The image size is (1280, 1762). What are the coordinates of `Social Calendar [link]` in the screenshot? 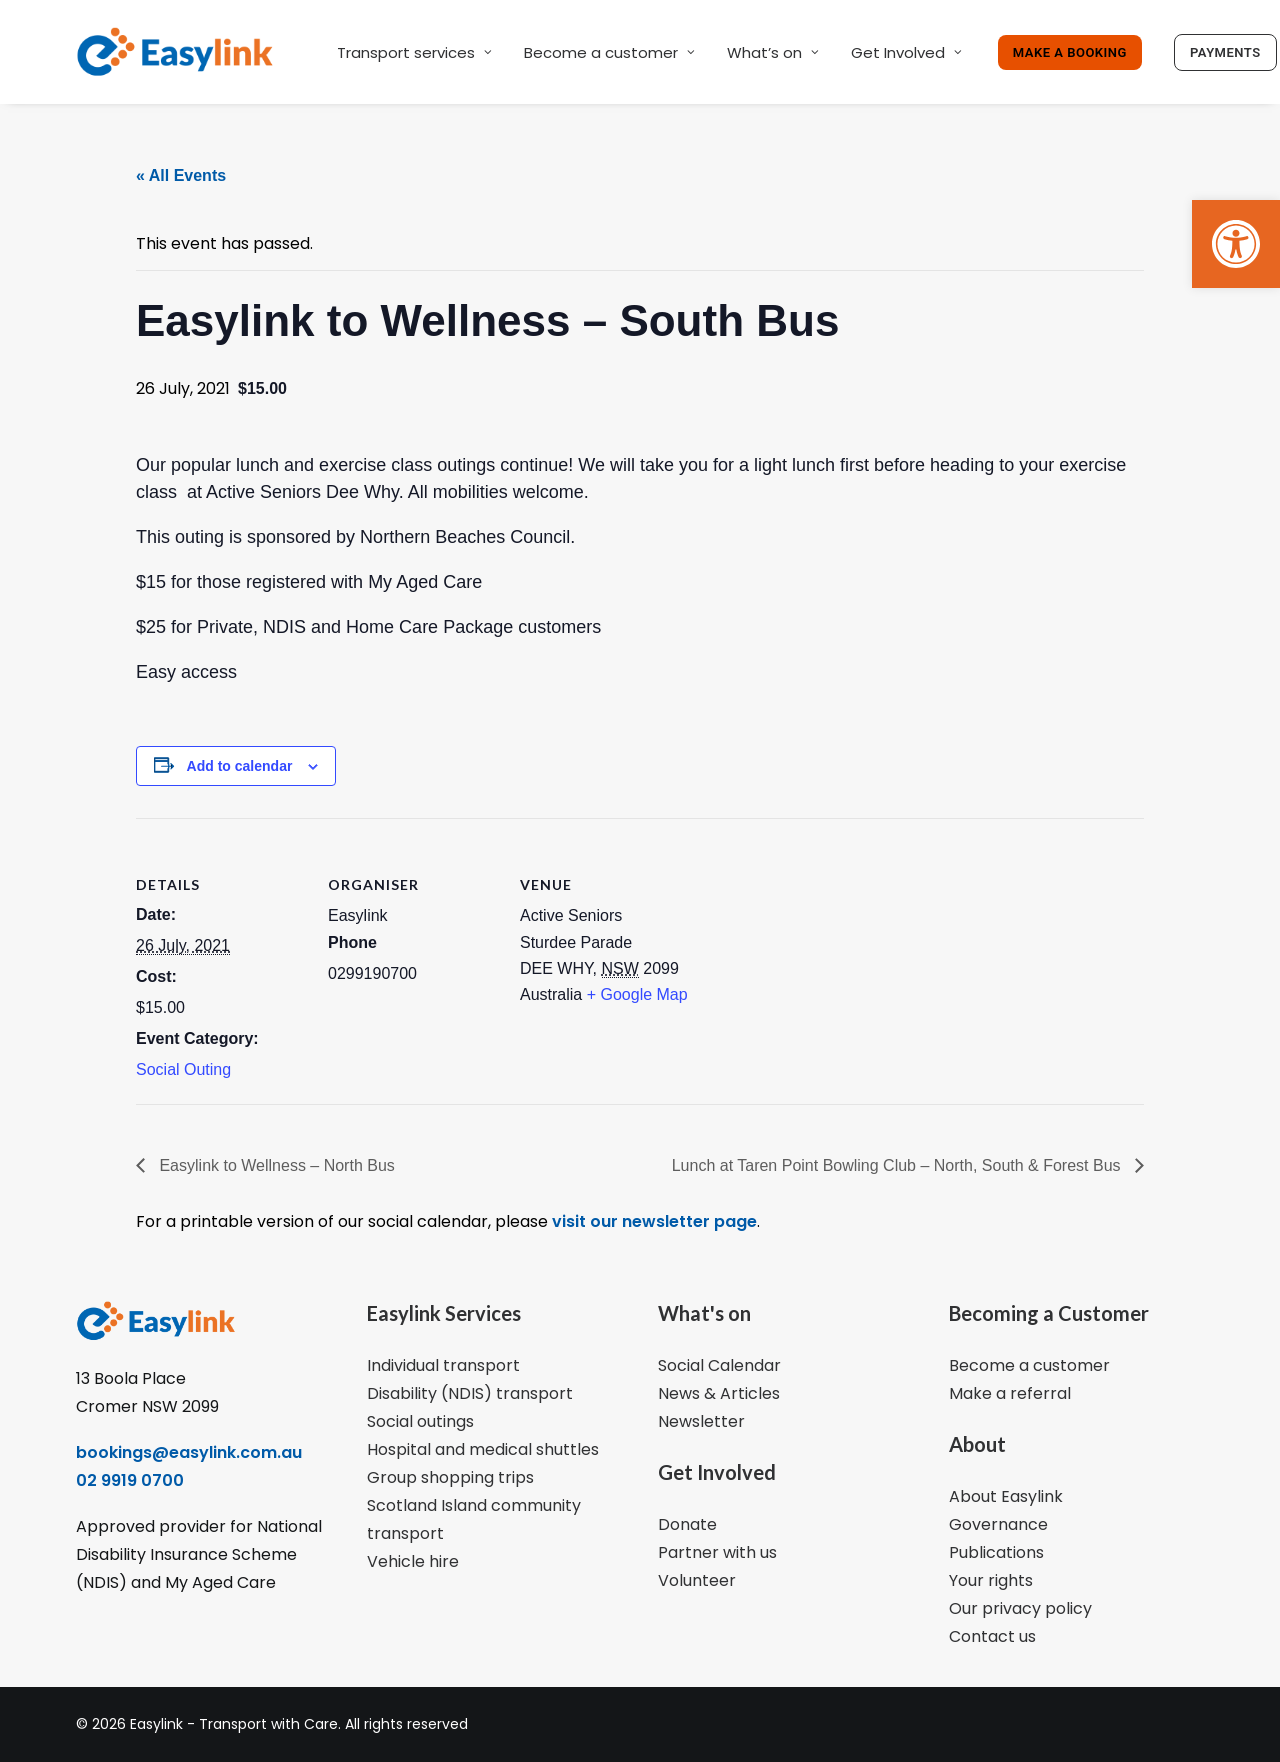 It's located at (719, 1365).